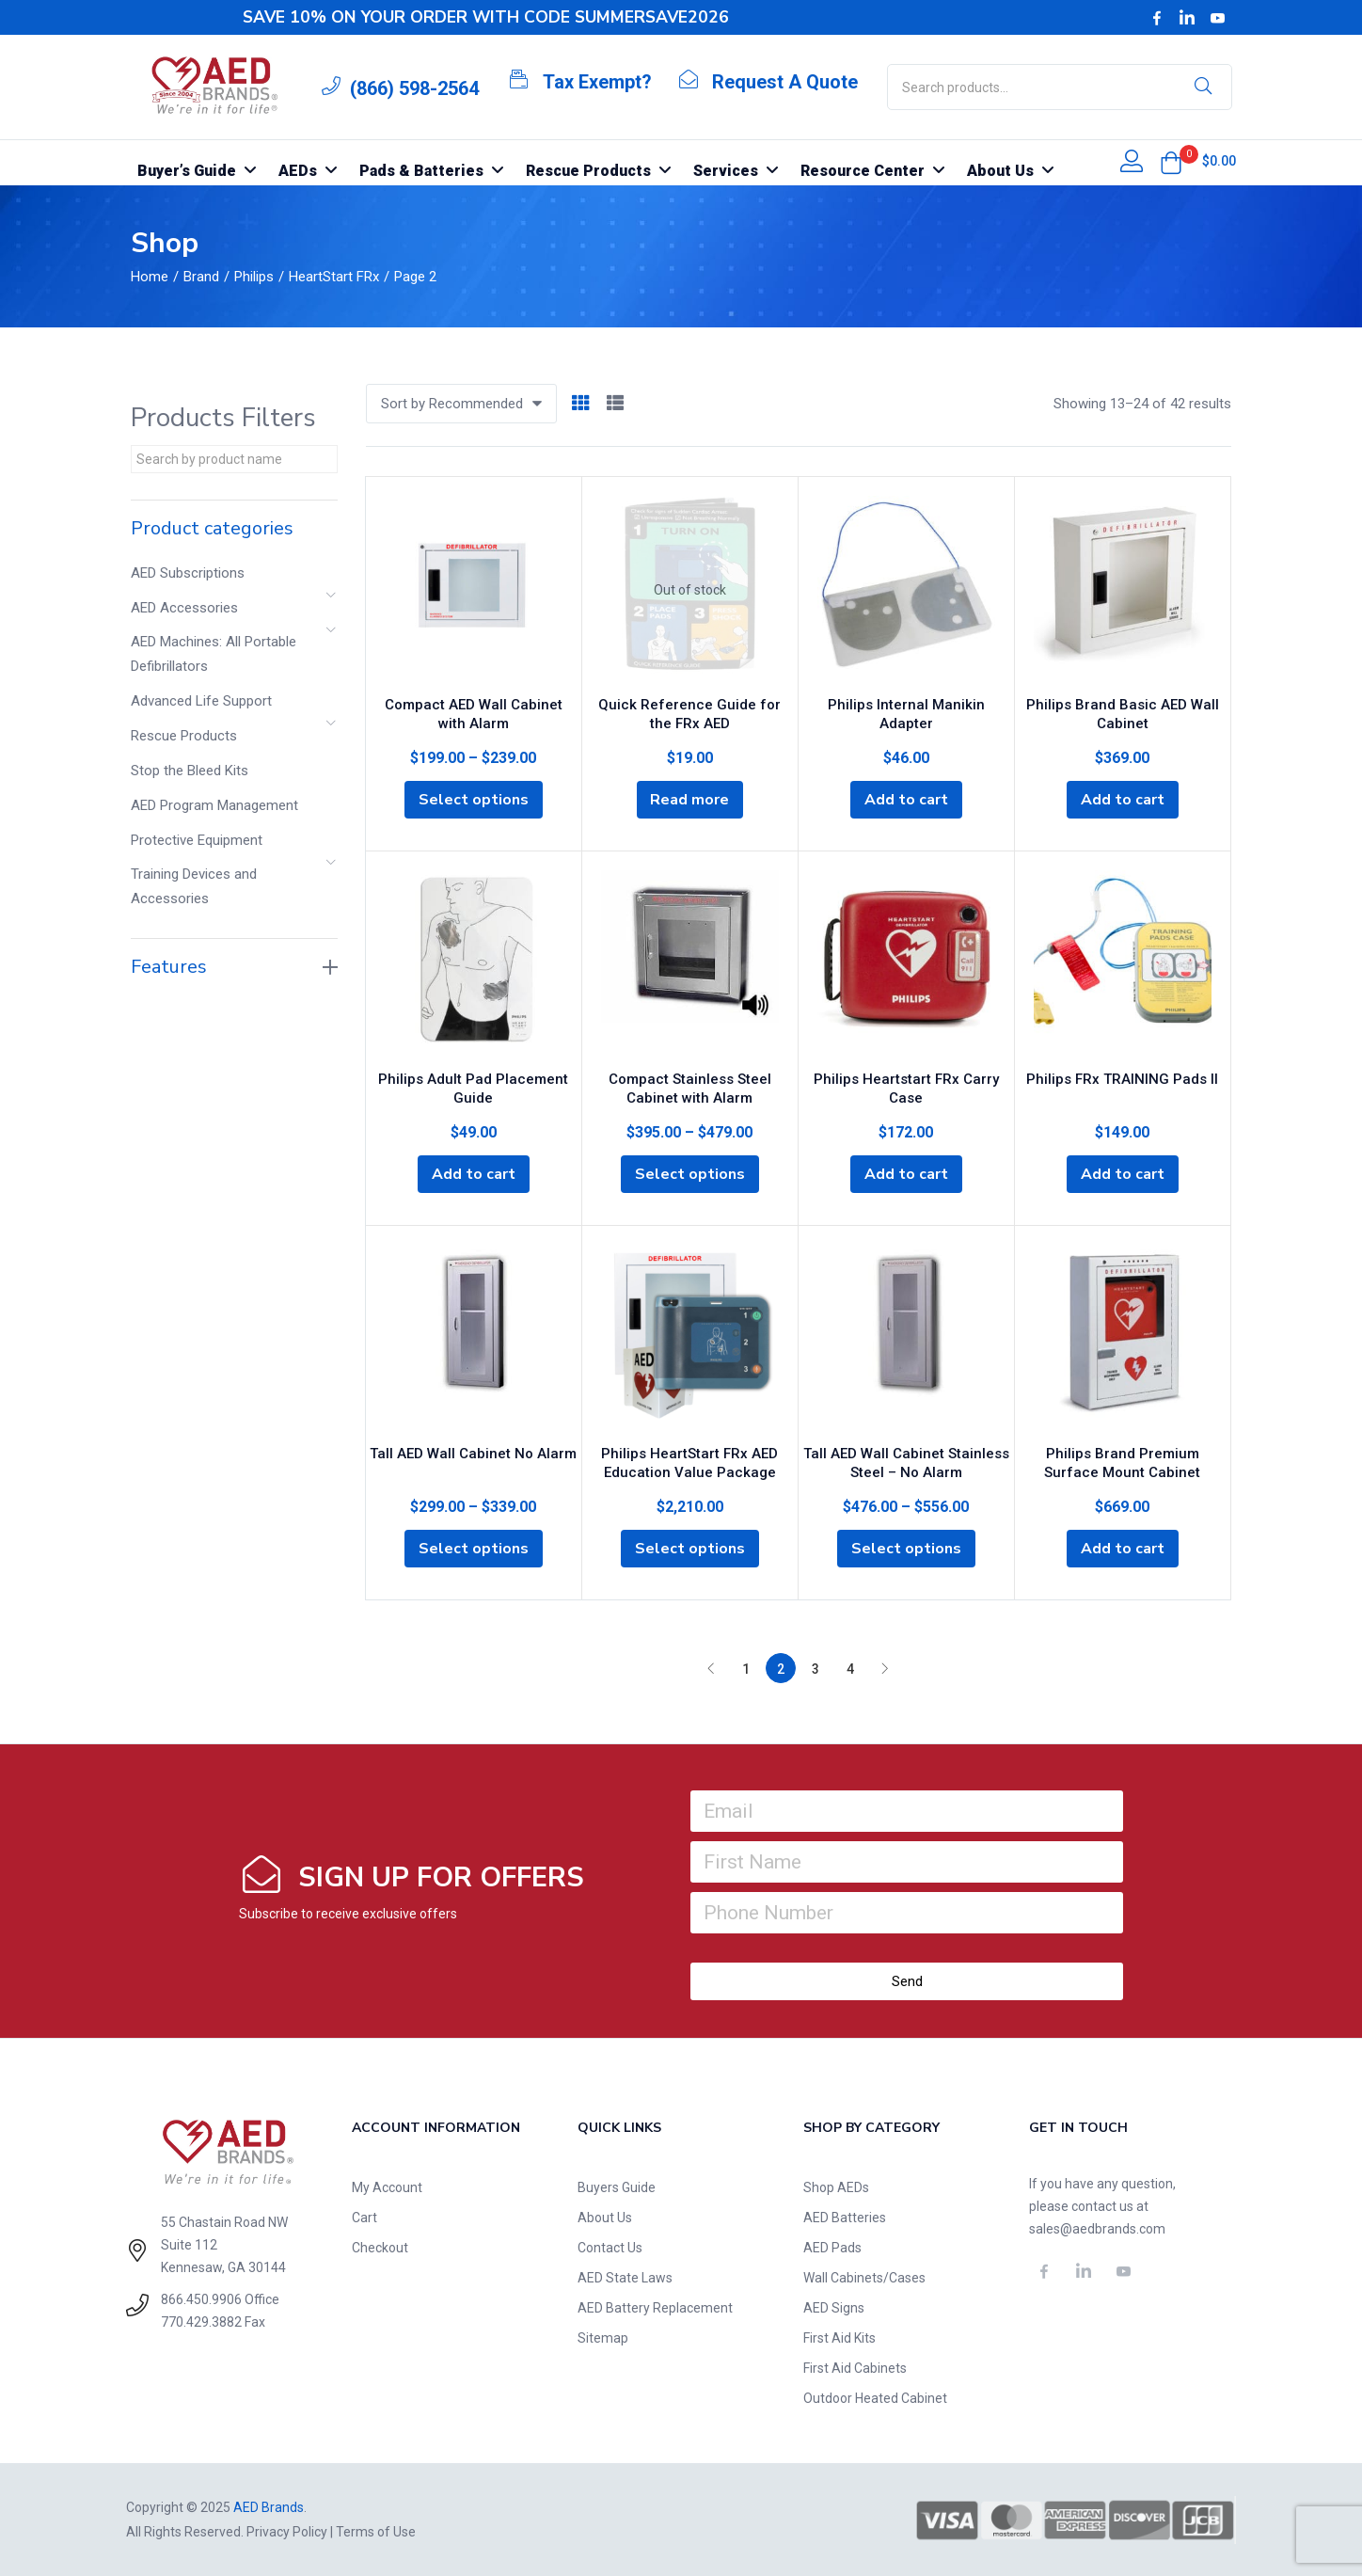 Image resolution: width=1362 pixels, height=2576 pixels. What do you see at coordinates (364, 2217) in the screenshot?
I see `Cart` at bounding box center [364, 2217].